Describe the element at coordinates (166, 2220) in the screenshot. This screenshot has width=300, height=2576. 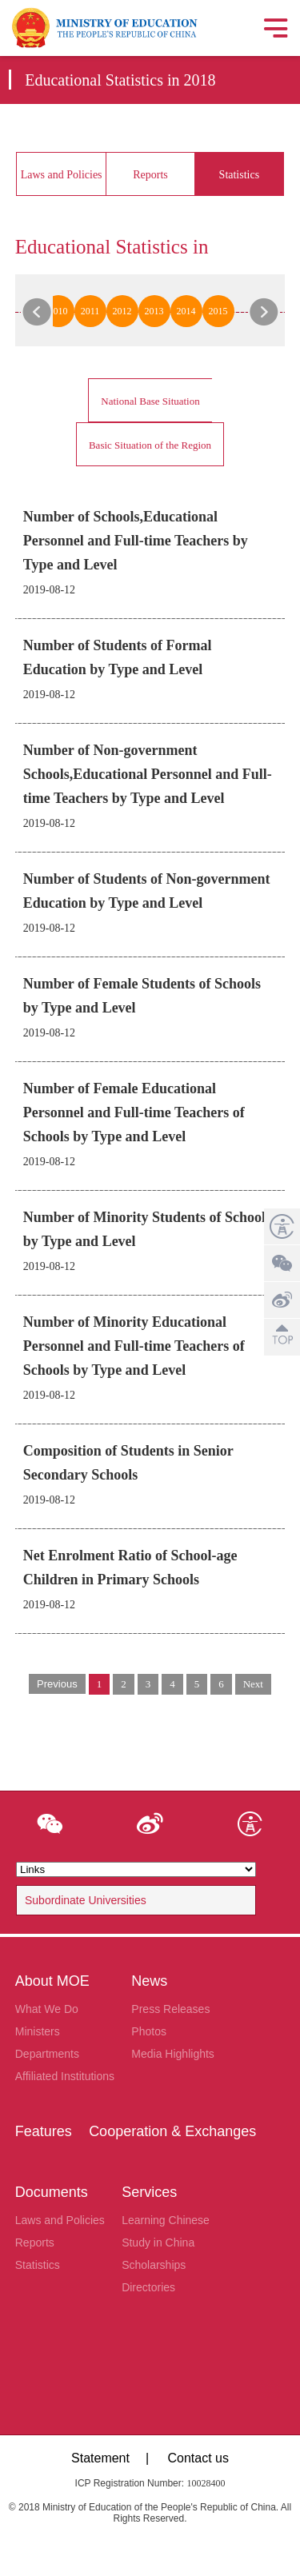
I see `Learning Chinese` at that location.